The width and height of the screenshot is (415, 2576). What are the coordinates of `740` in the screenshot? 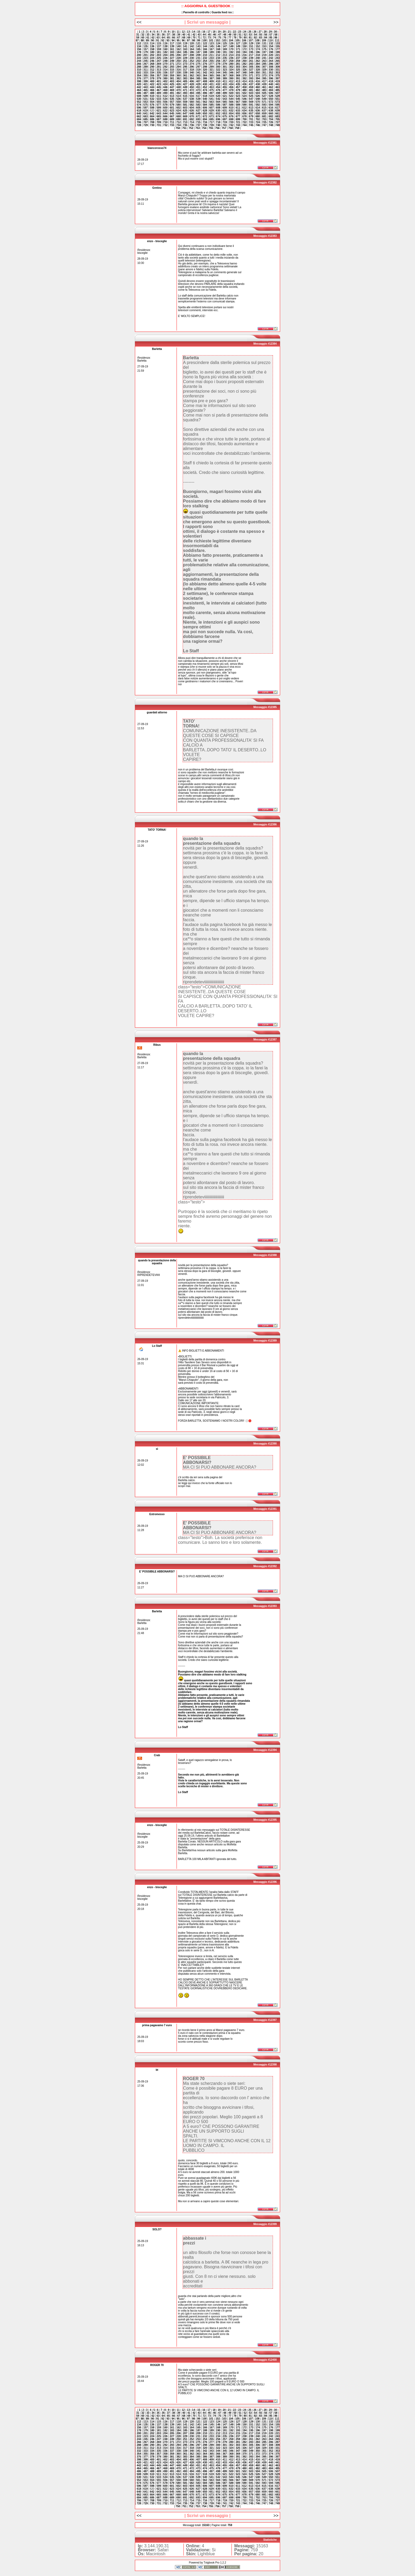 It's located at (218, 125).